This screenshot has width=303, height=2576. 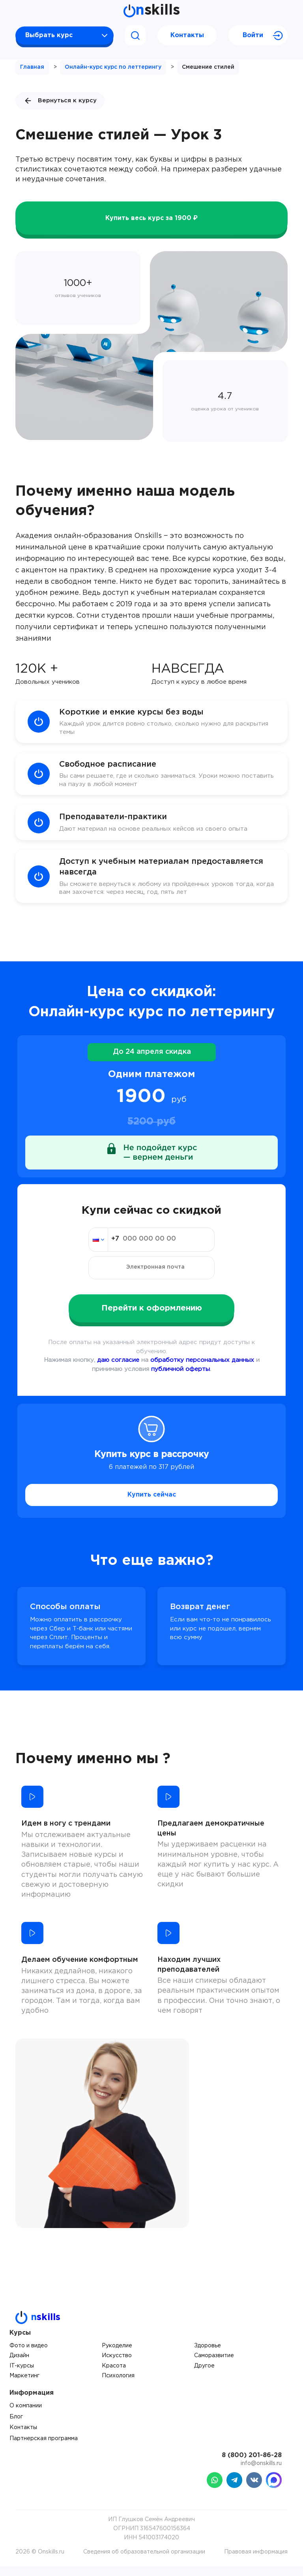 I want to click on Фото и видео, so click(x=28, y=2354).